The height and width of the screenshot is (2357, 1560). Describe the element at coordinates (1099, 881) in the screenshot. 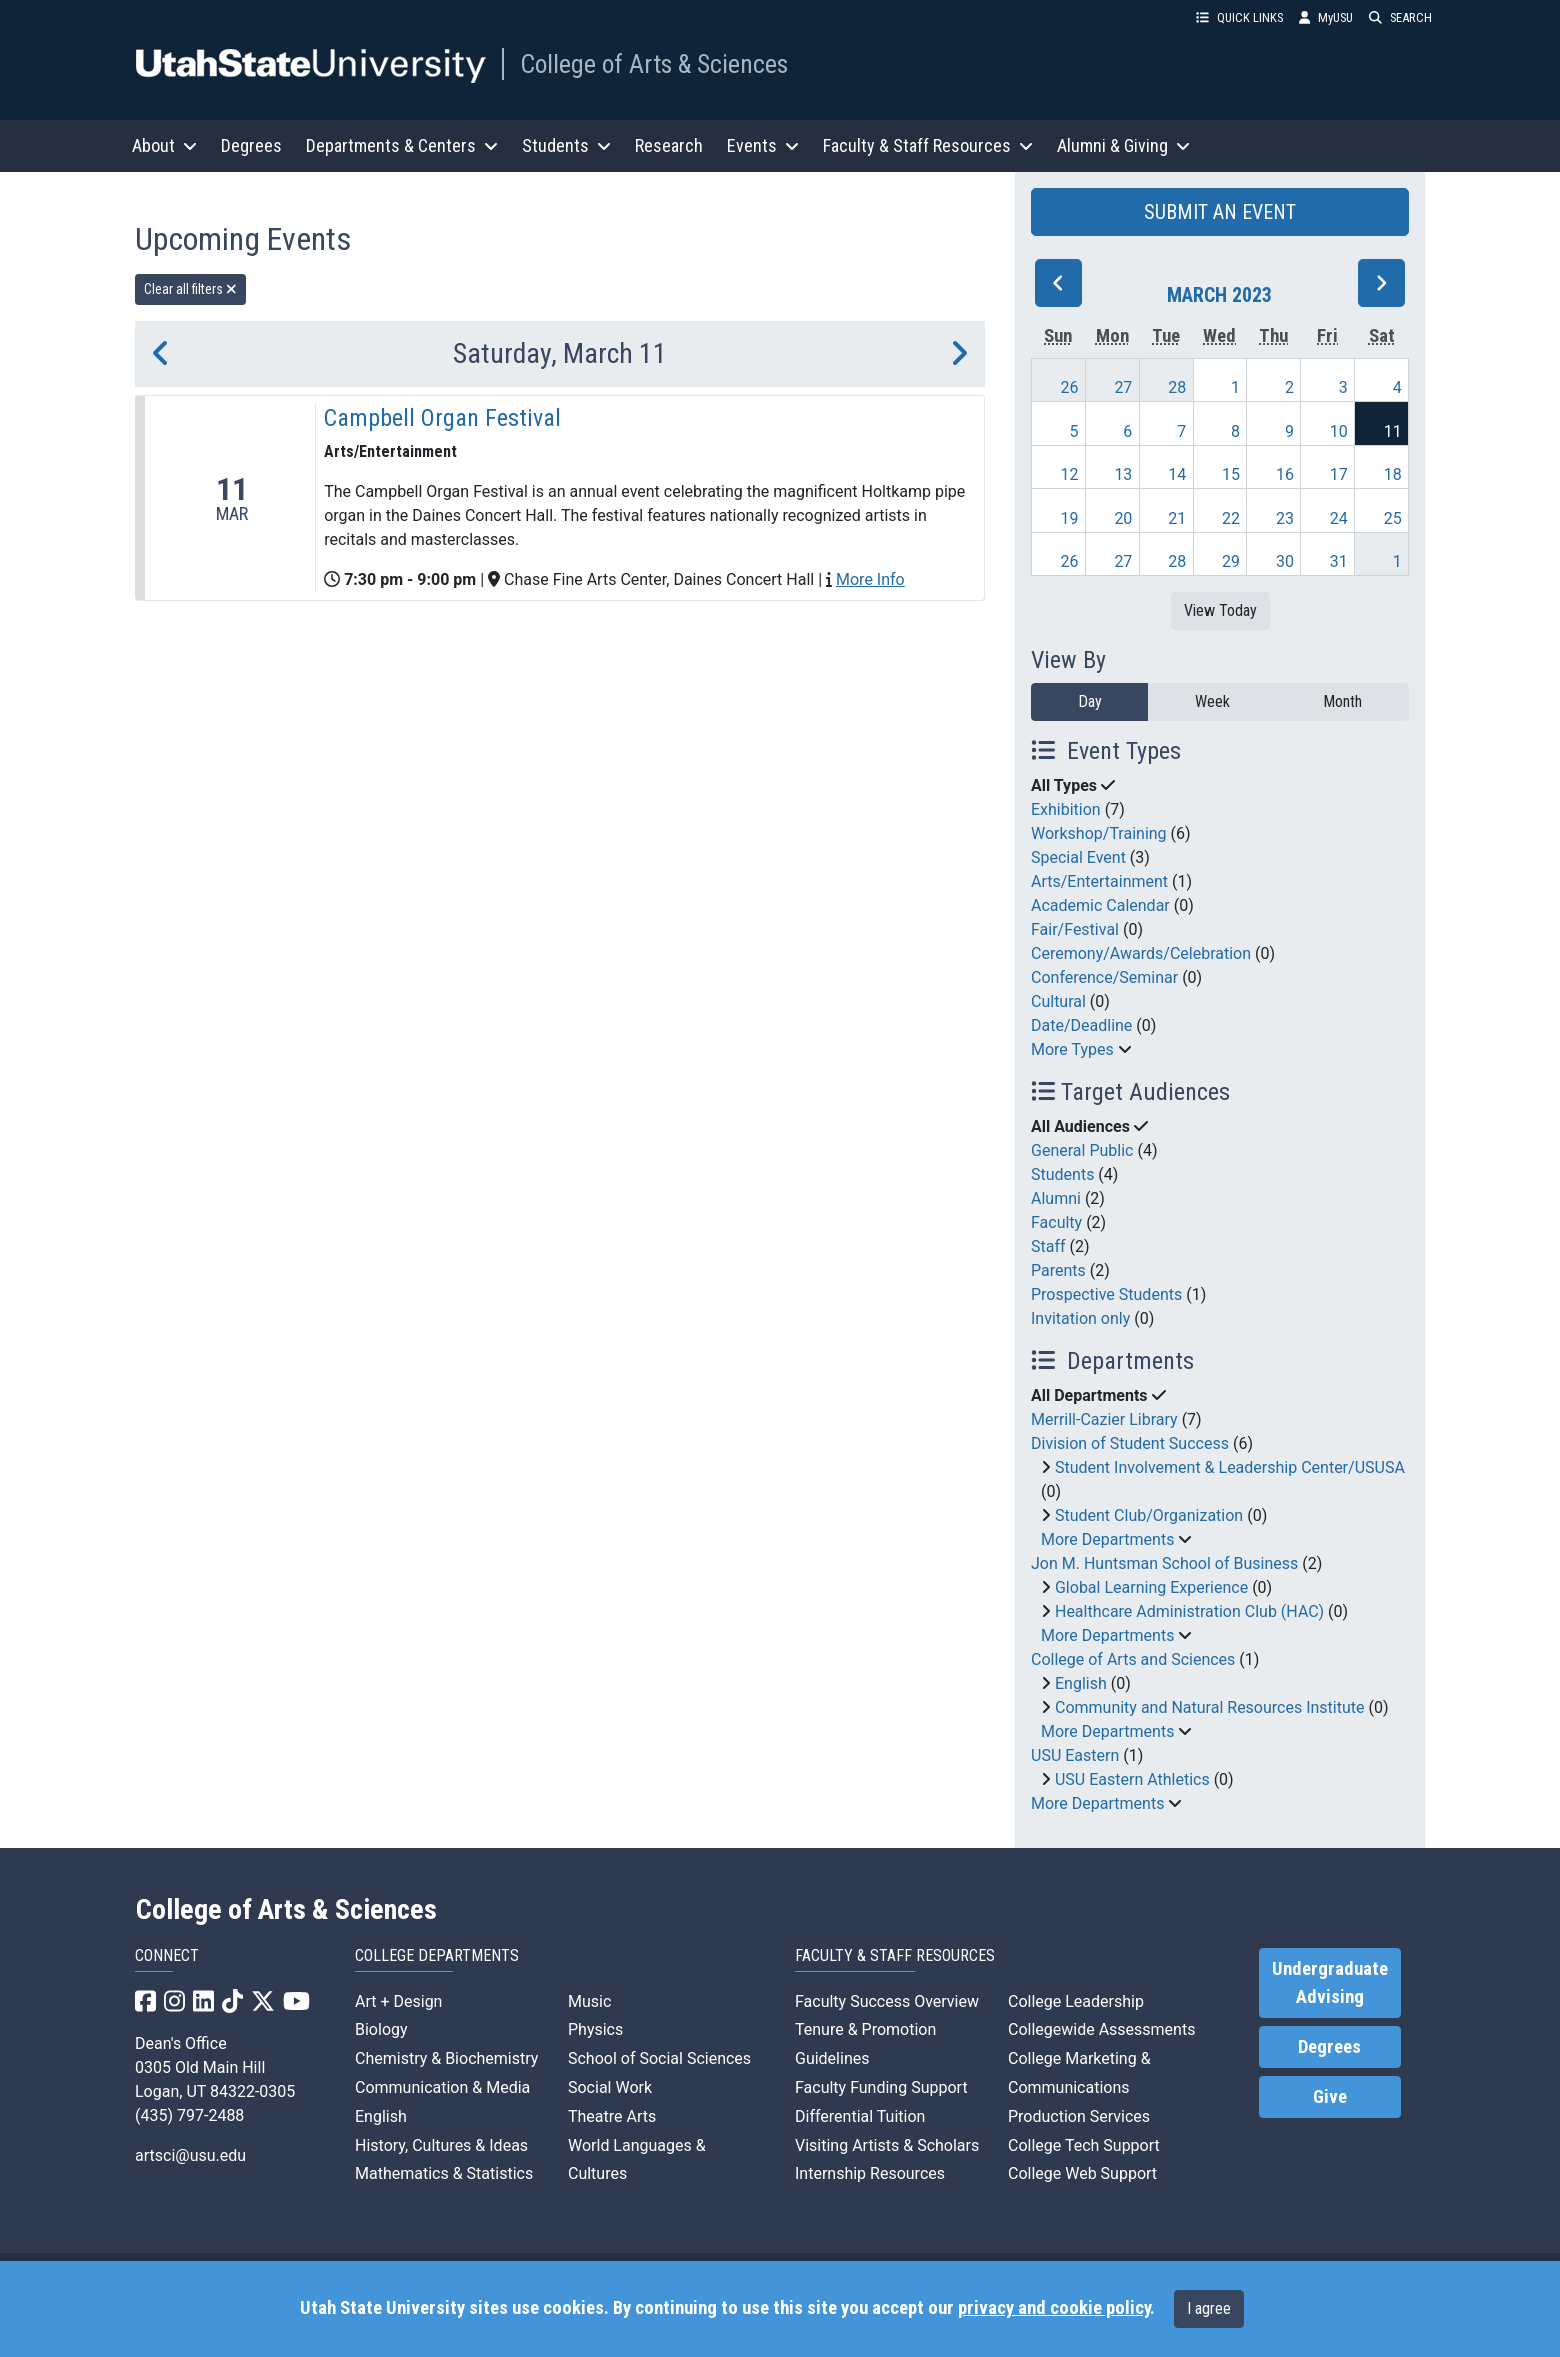

I see `Arts/Entertainment` at that location.